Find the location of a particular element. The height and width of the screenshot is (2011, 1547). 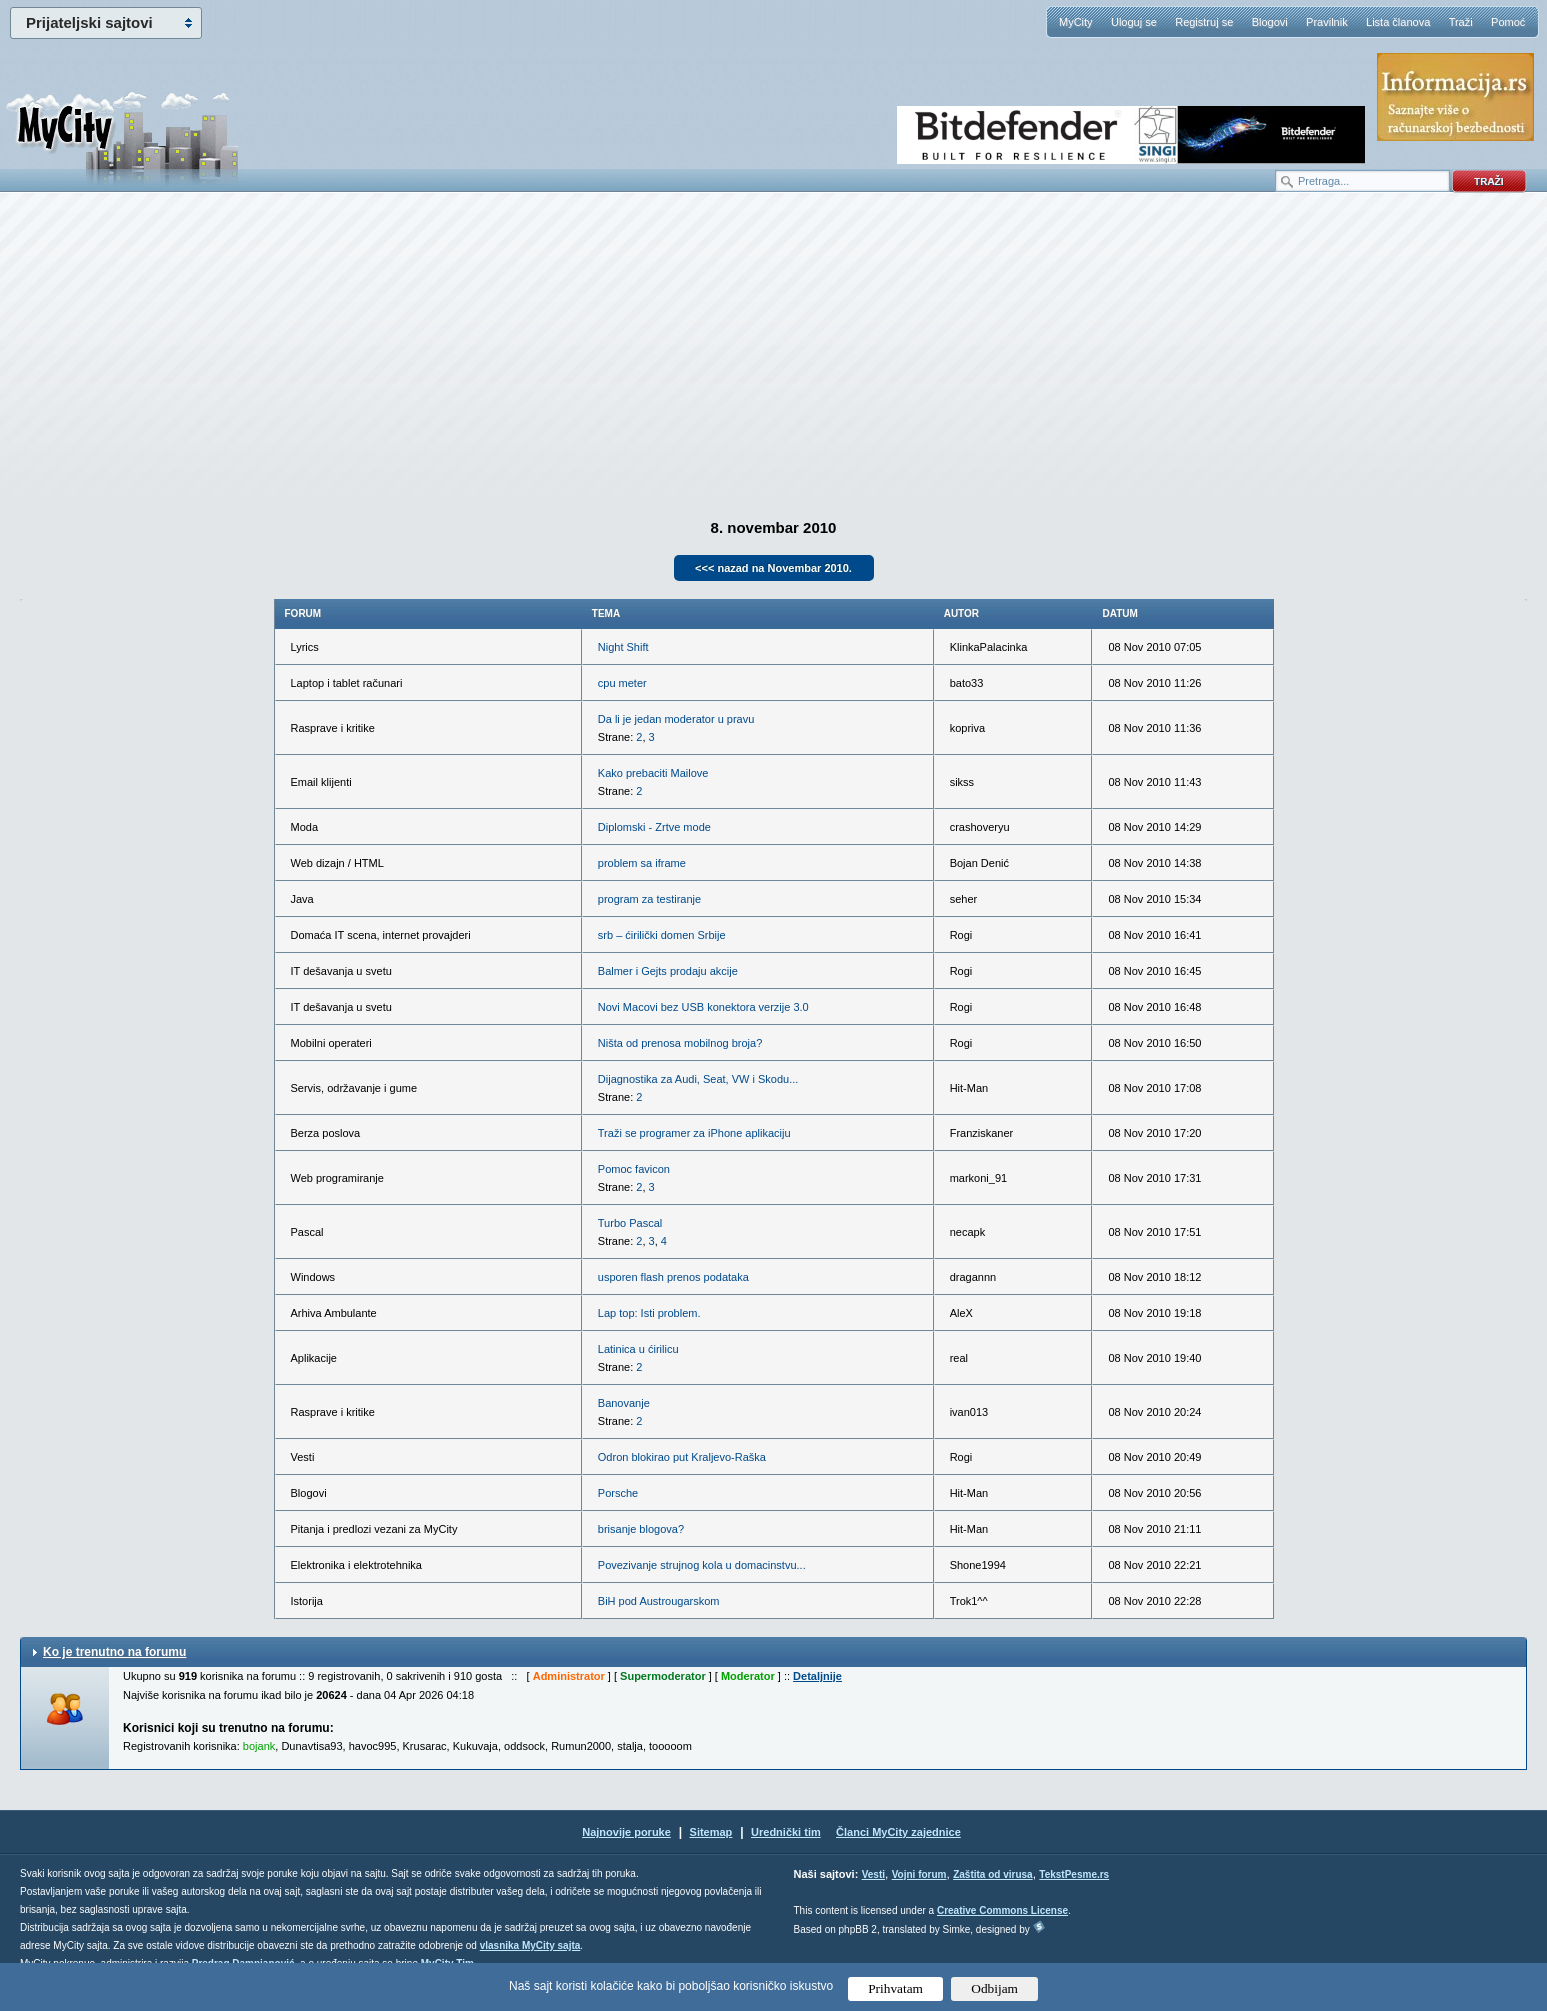

Kako prebaciti Mailove is located at coordinates (653, 773).